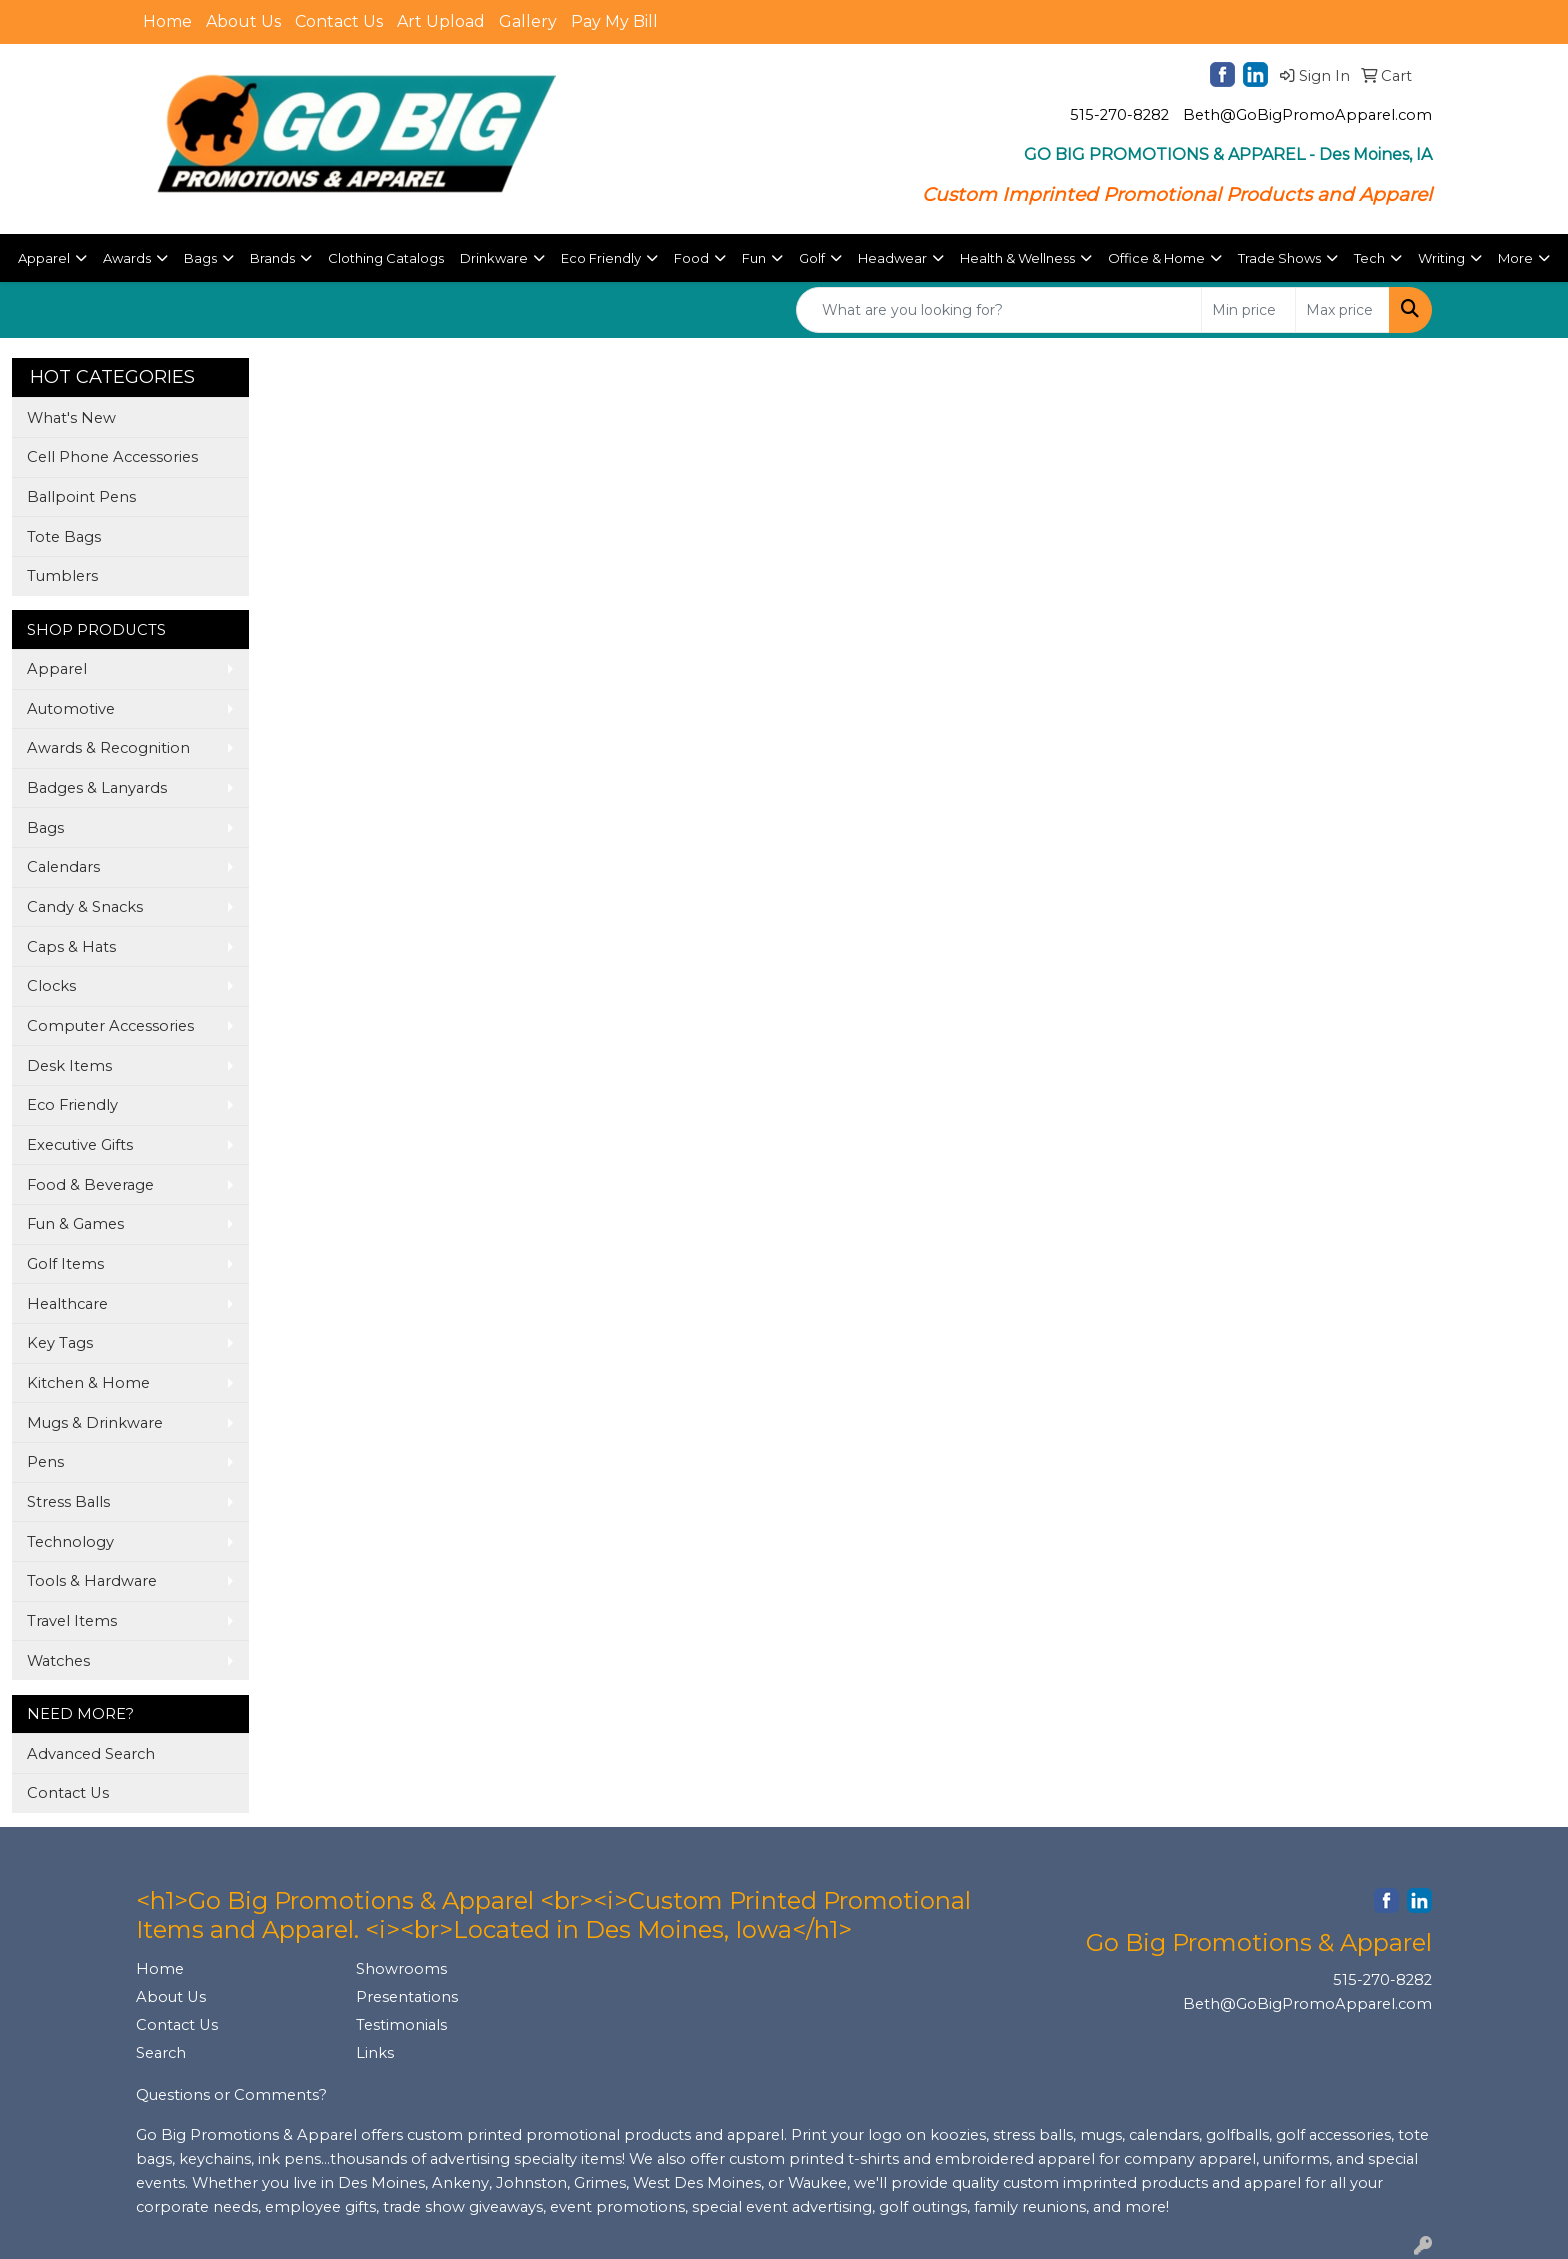 The width and height of the screenshot is (1568, 2259). What do you see at coordinates (57, 669) in the screenshot?
I see `Apparel` at bounding box center [57, 669].